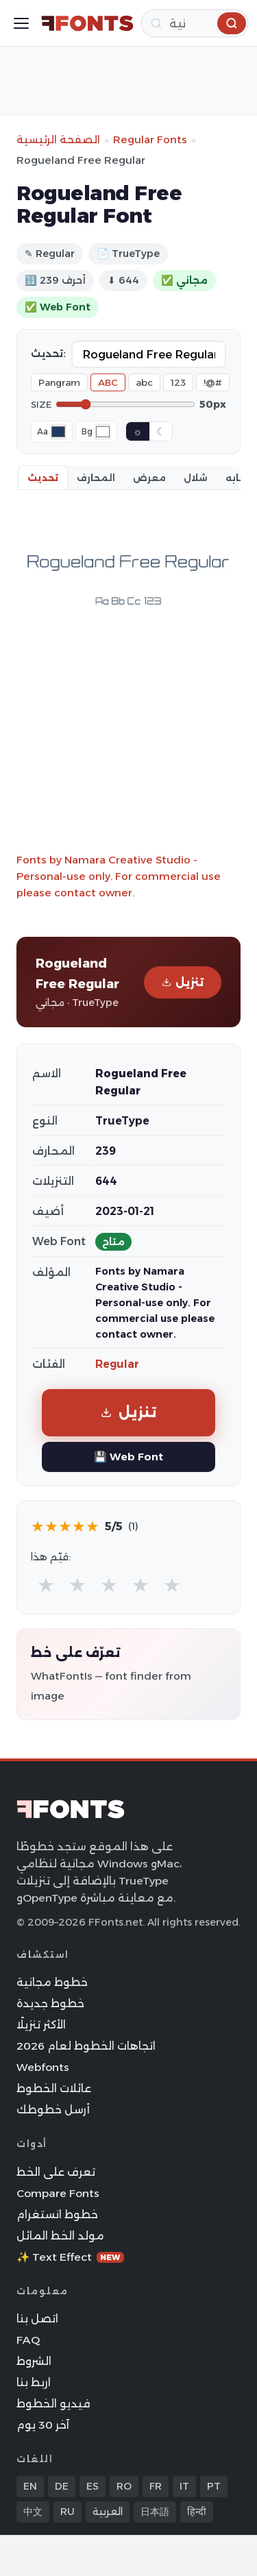 The height and width of the screenshot is (2576, 257). Describe the element at coordinates (41, 2024) in the screenshot. I see `الأكثر تنزيلًا` at that location.